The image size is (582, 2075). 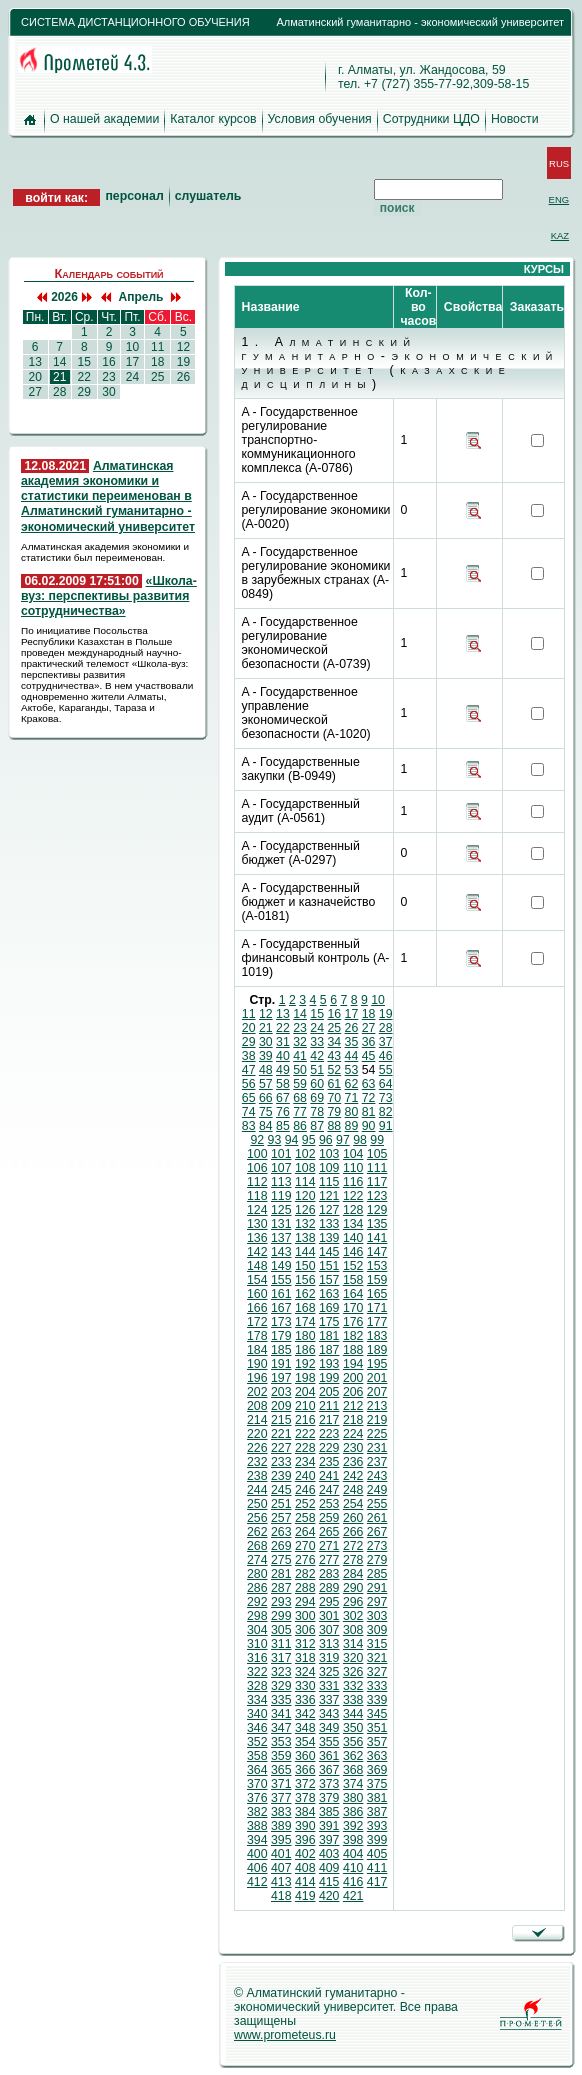 I want to click on 235, so click(x=329, y=1462).